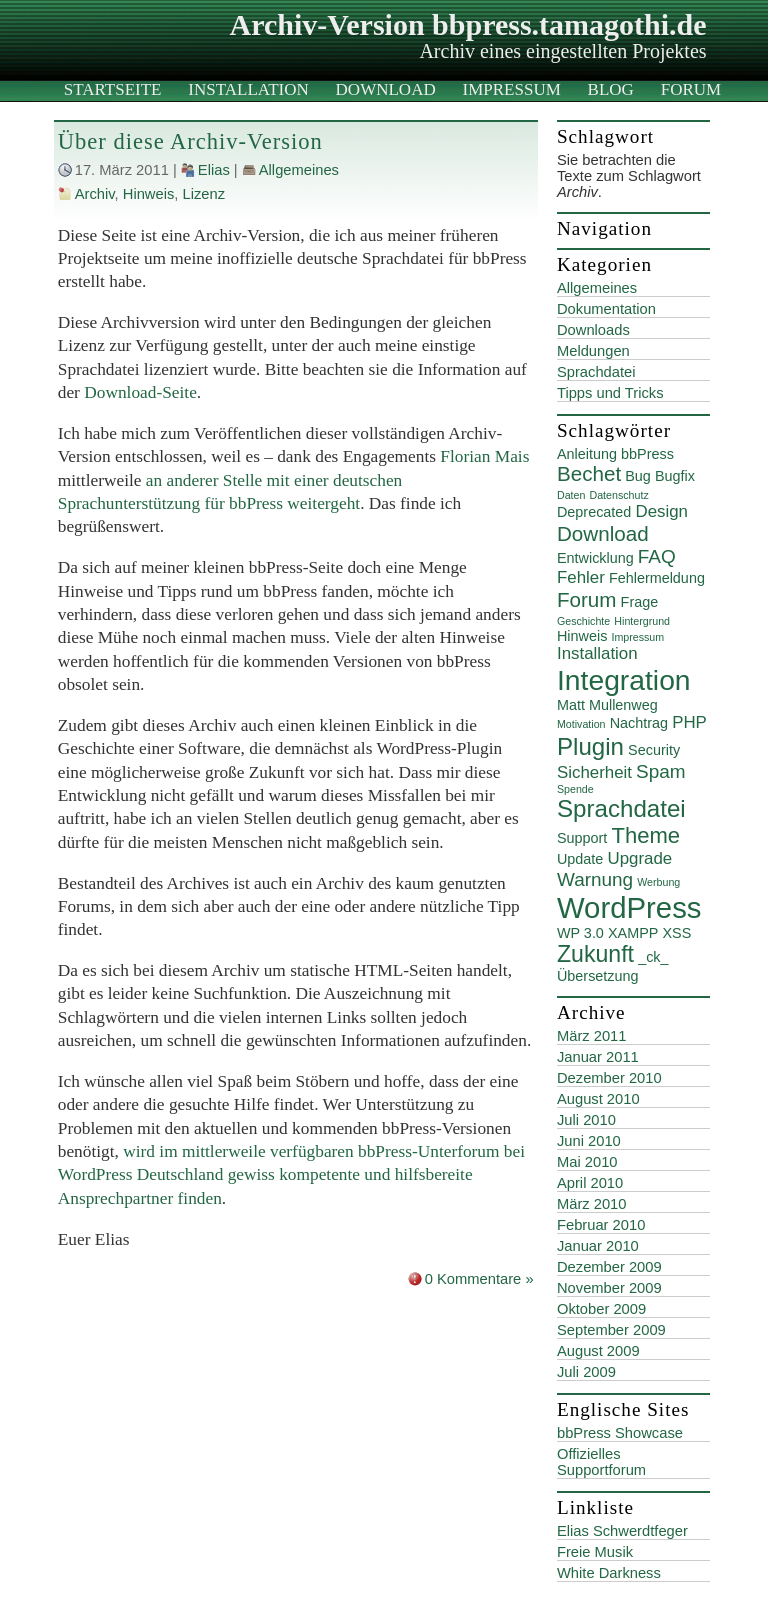  I want to click on März 2010, so click(592, 1204).